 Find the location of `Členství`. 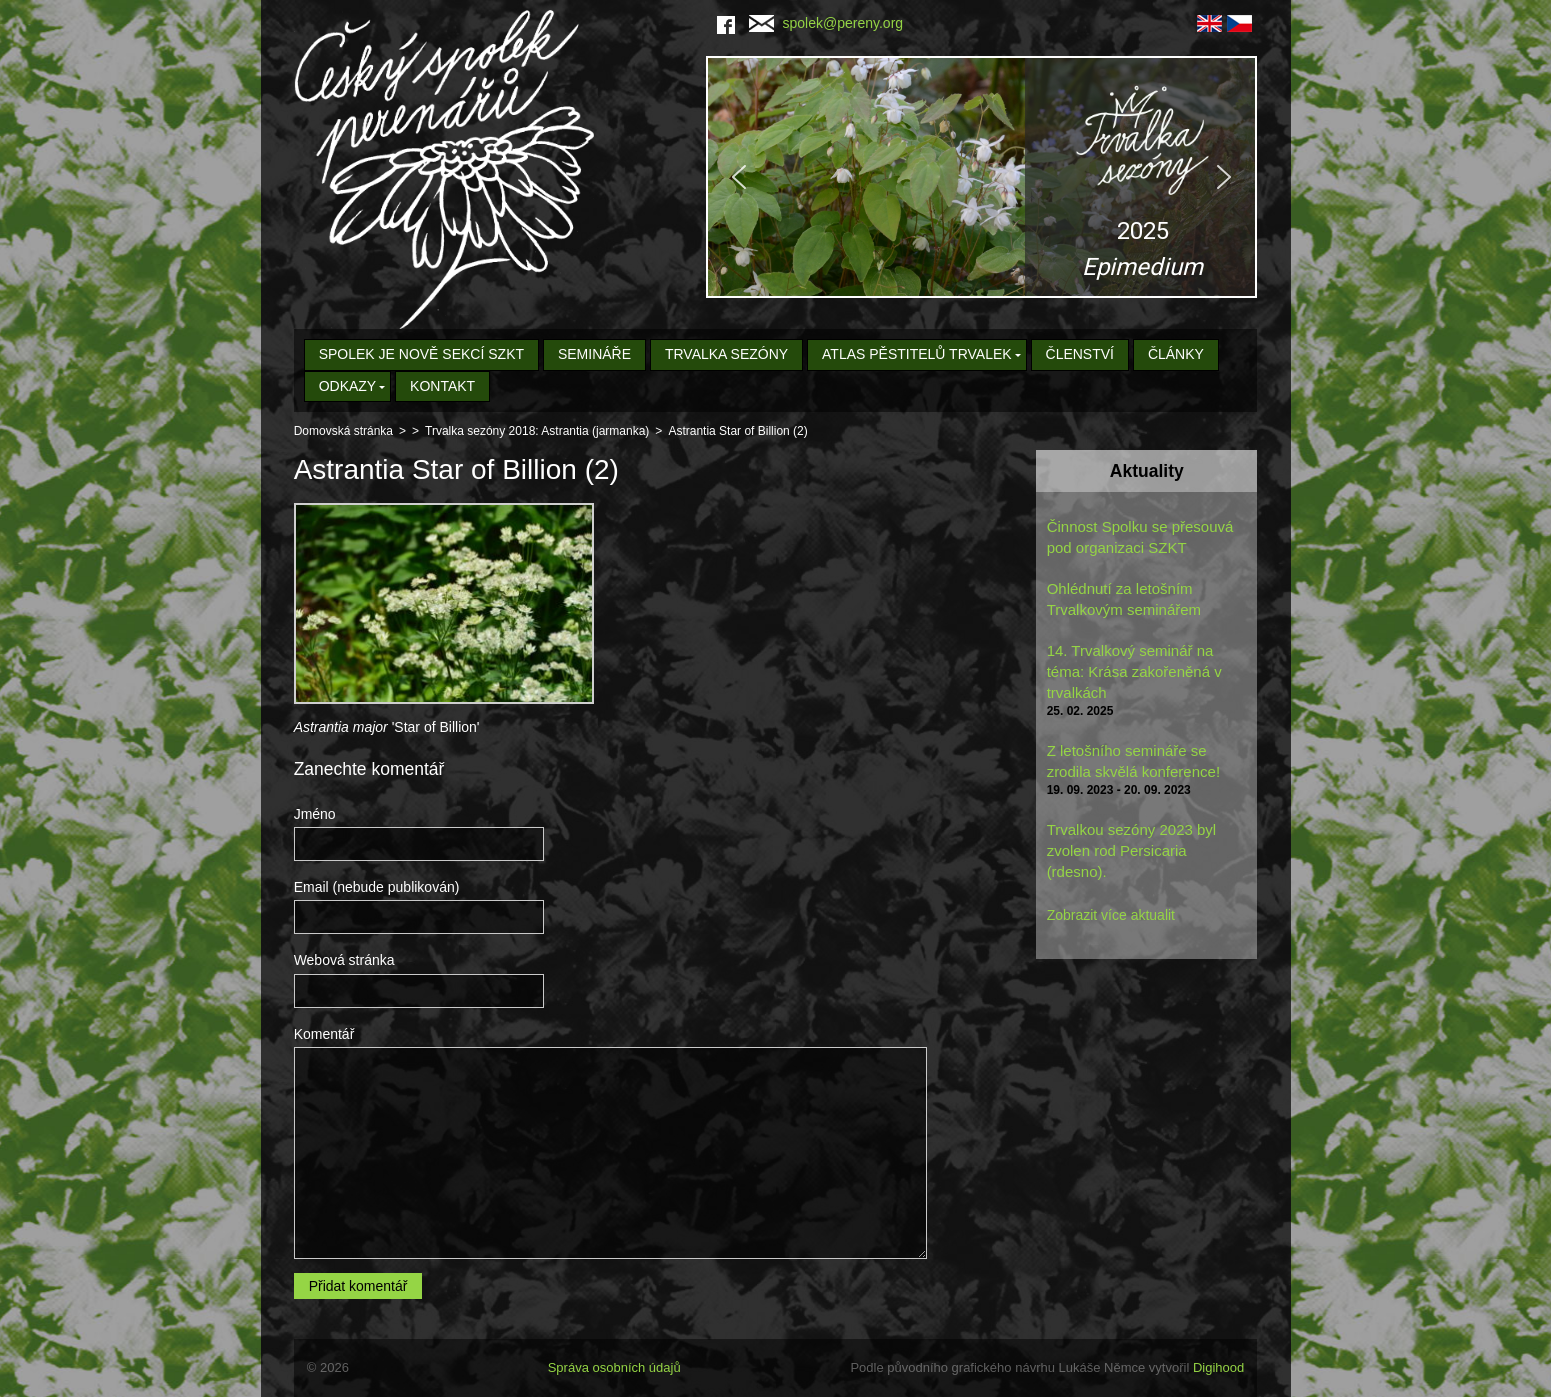

Členství is located at coordinates (1080, 354).